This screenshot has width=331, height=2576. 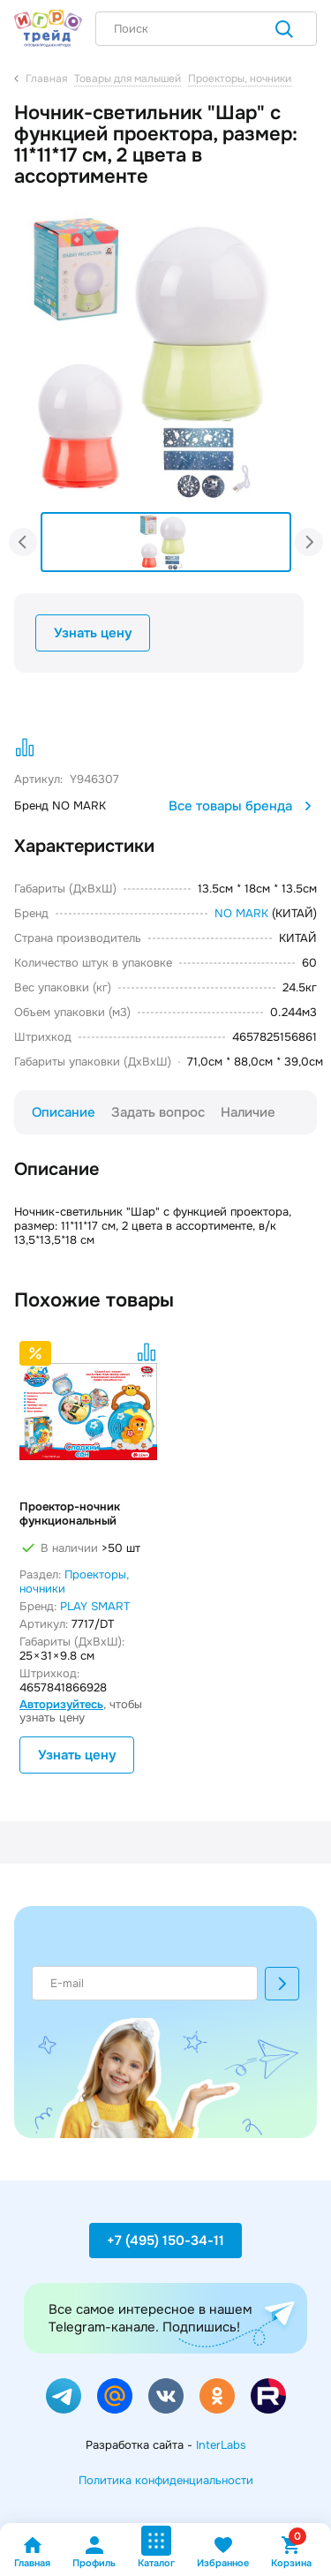 I want to click on Корзина, so click(x=291, y=2552).